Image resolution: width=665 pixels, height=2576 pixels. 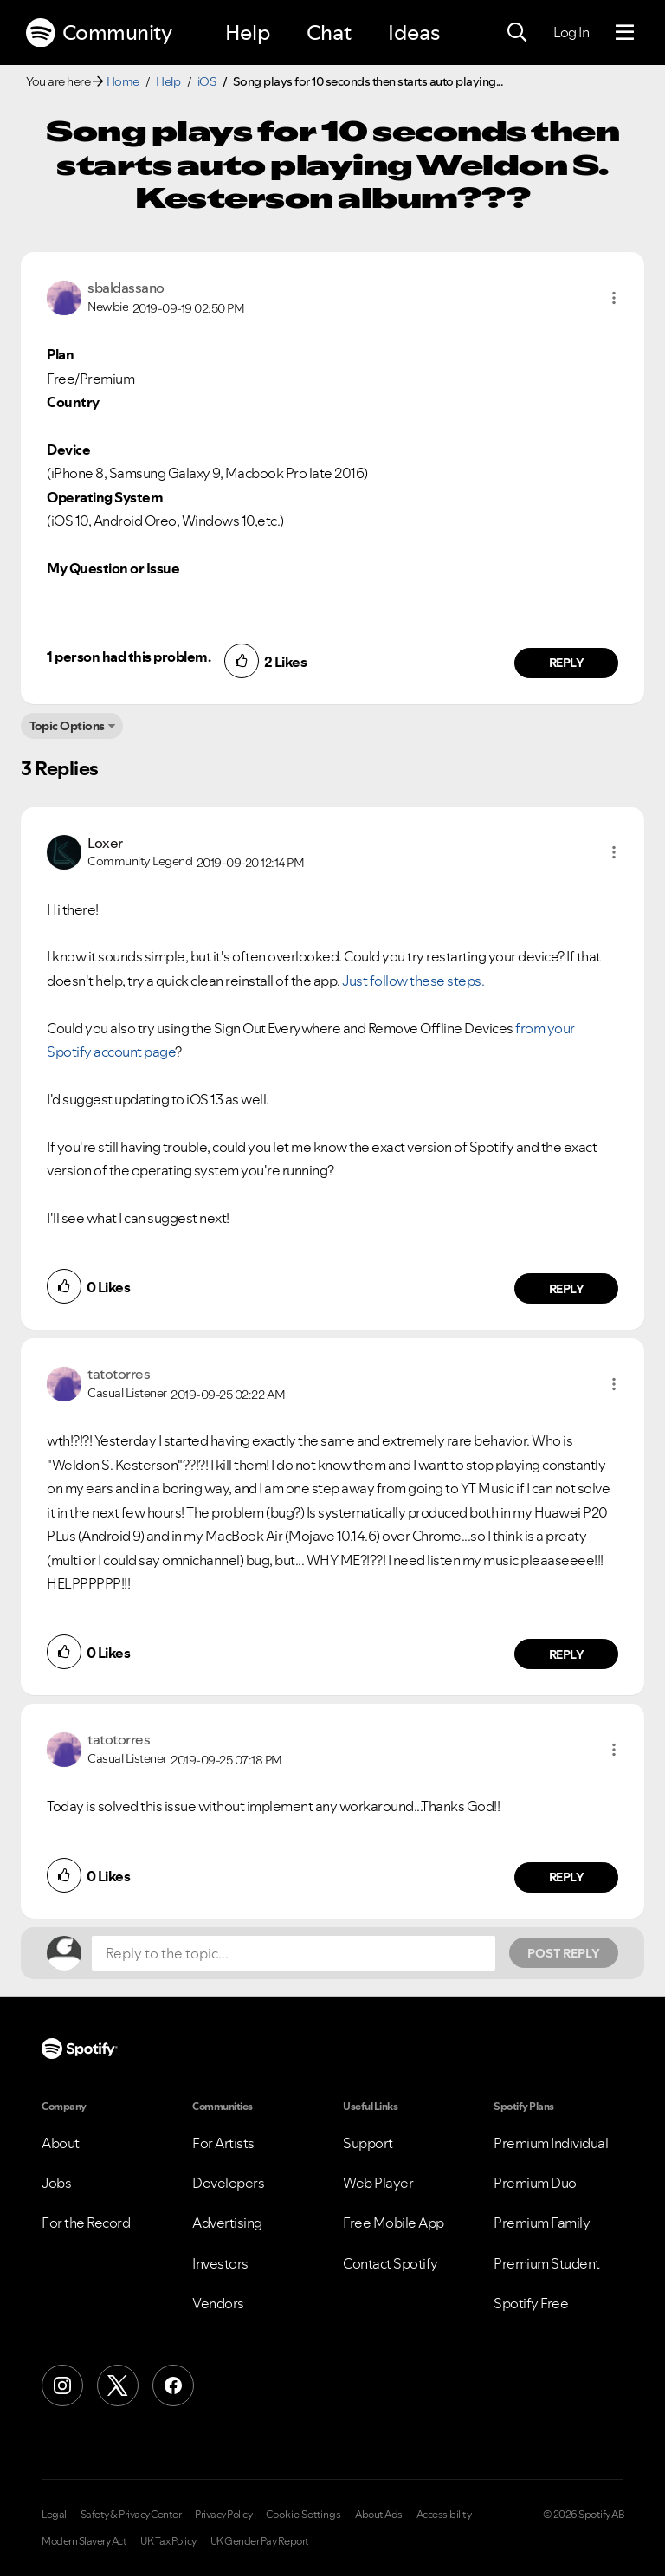 What do you see at coordinates (531, 2303) in the screenshot?
I see `Spotify Free` at bounding box center [531, 2303].